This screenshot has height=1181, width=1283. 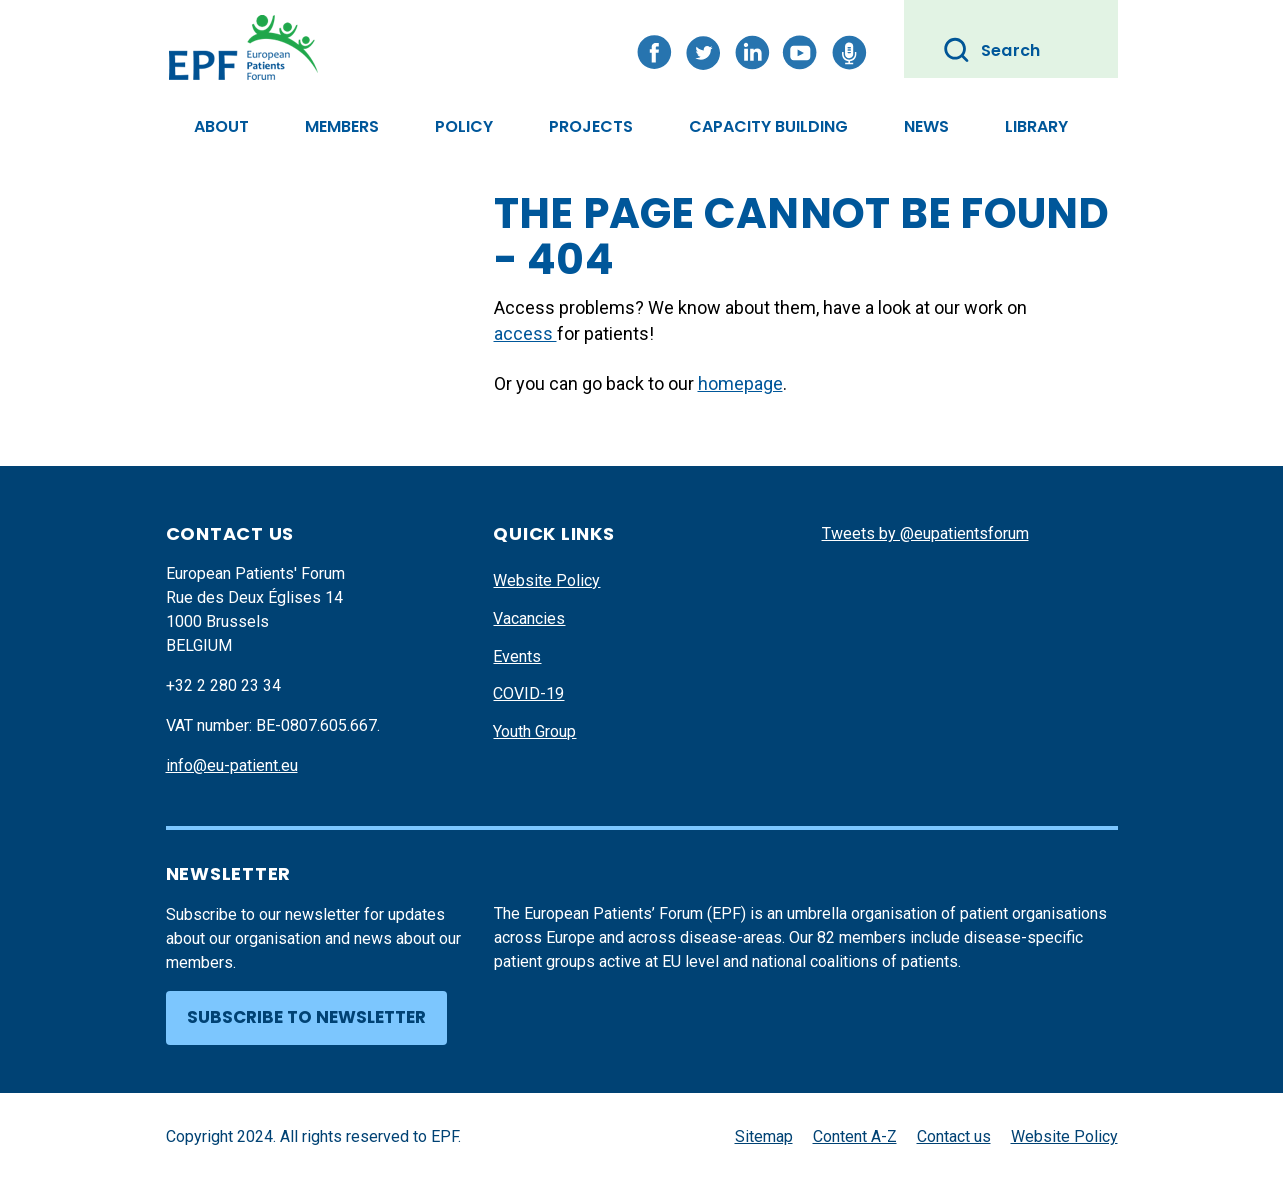 I want to click on Content A-Z, so click(x=855, y=1136).